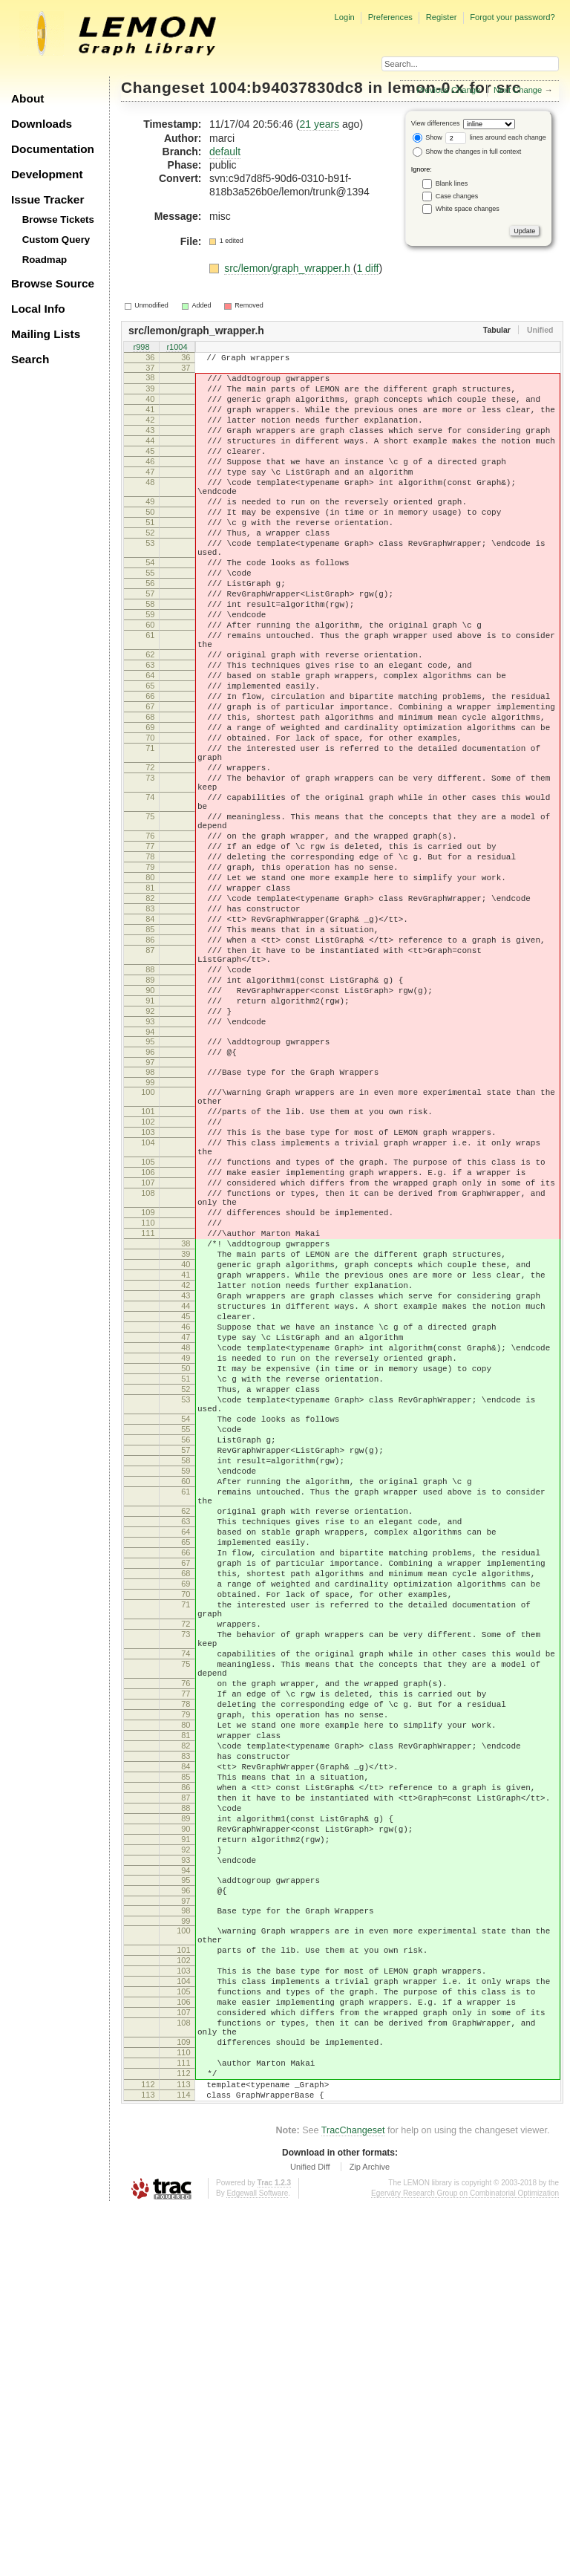  Describe the element at coordinates (27, 98) in the screenshot. I see `About` at that location.